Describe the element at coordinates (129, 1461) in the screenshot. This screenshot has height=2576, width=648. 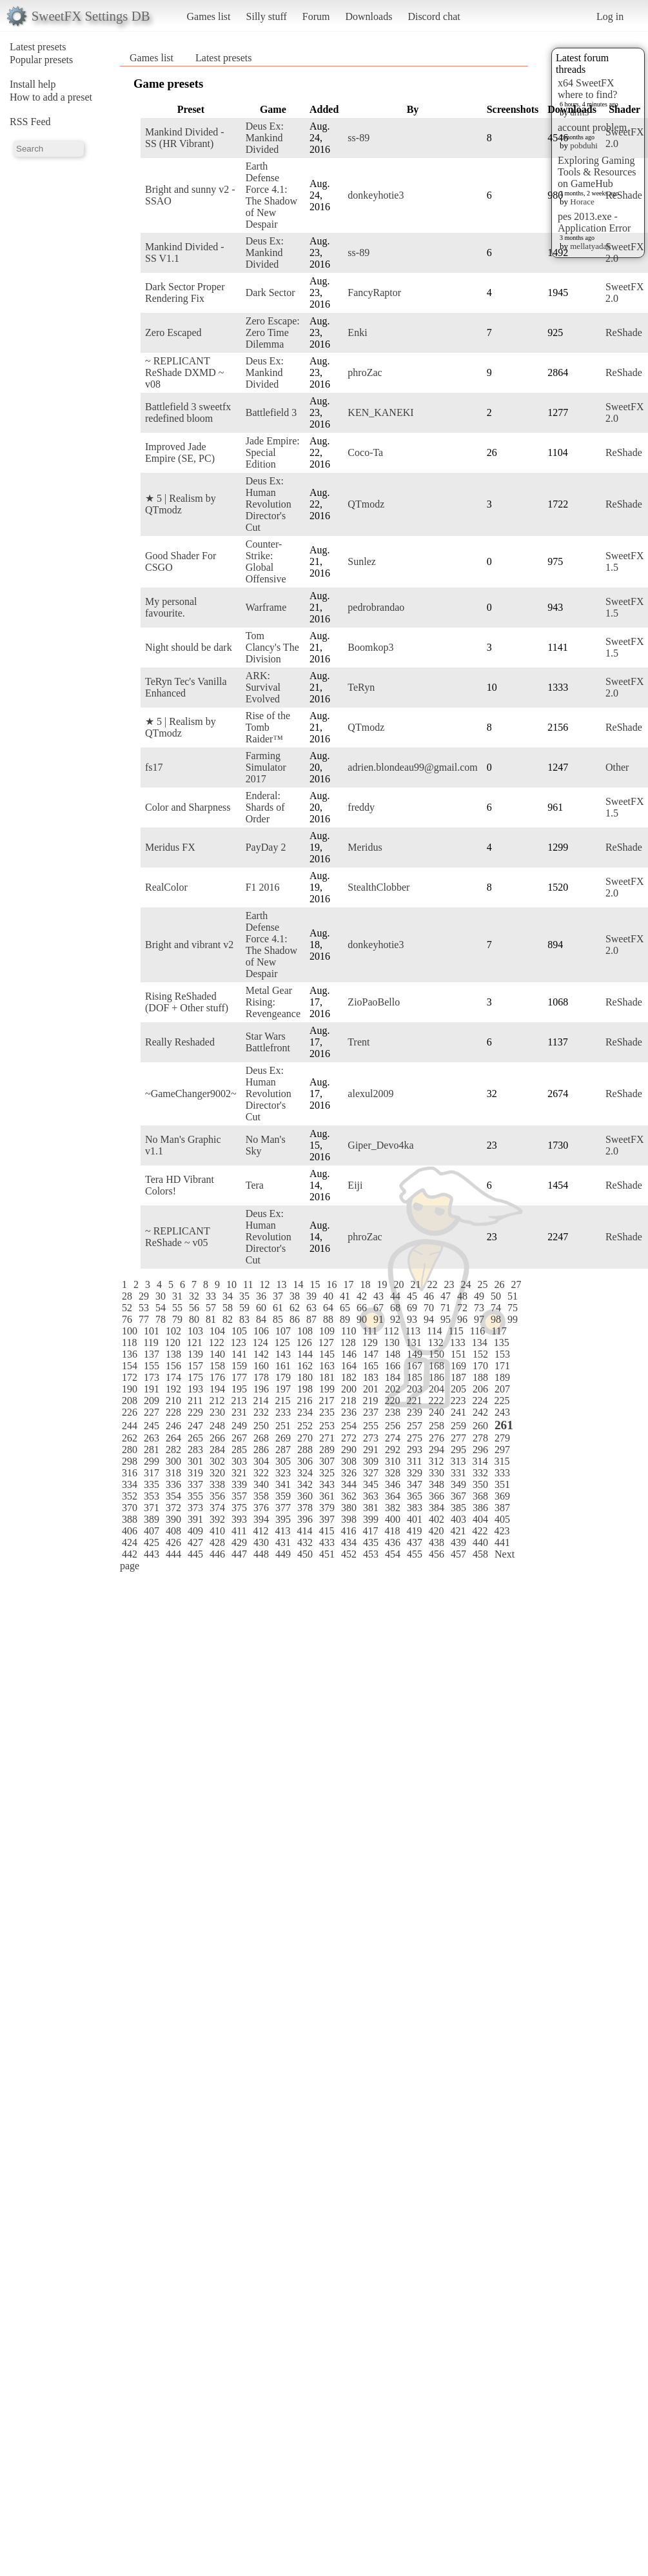
I see `298` at that location.